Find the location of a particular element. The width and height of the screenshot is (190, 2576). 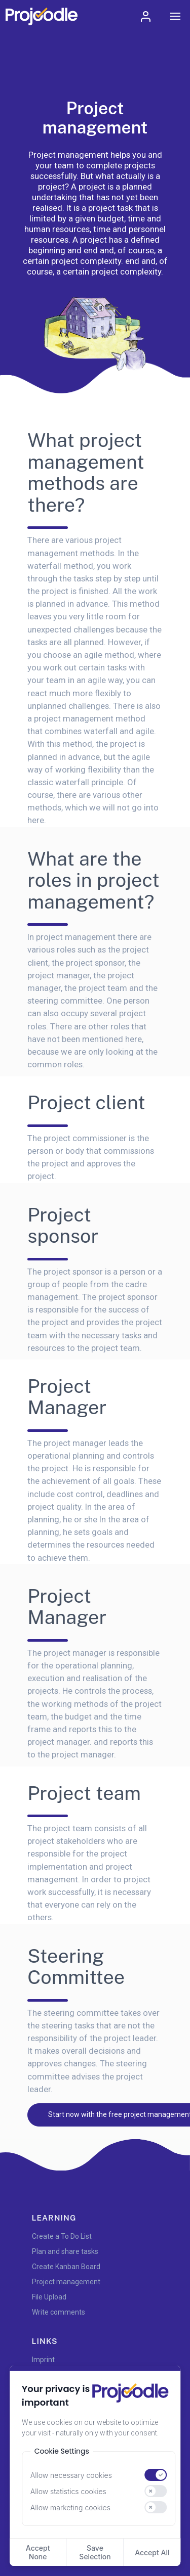

Save Selection is located at coordinates (94, 2552).